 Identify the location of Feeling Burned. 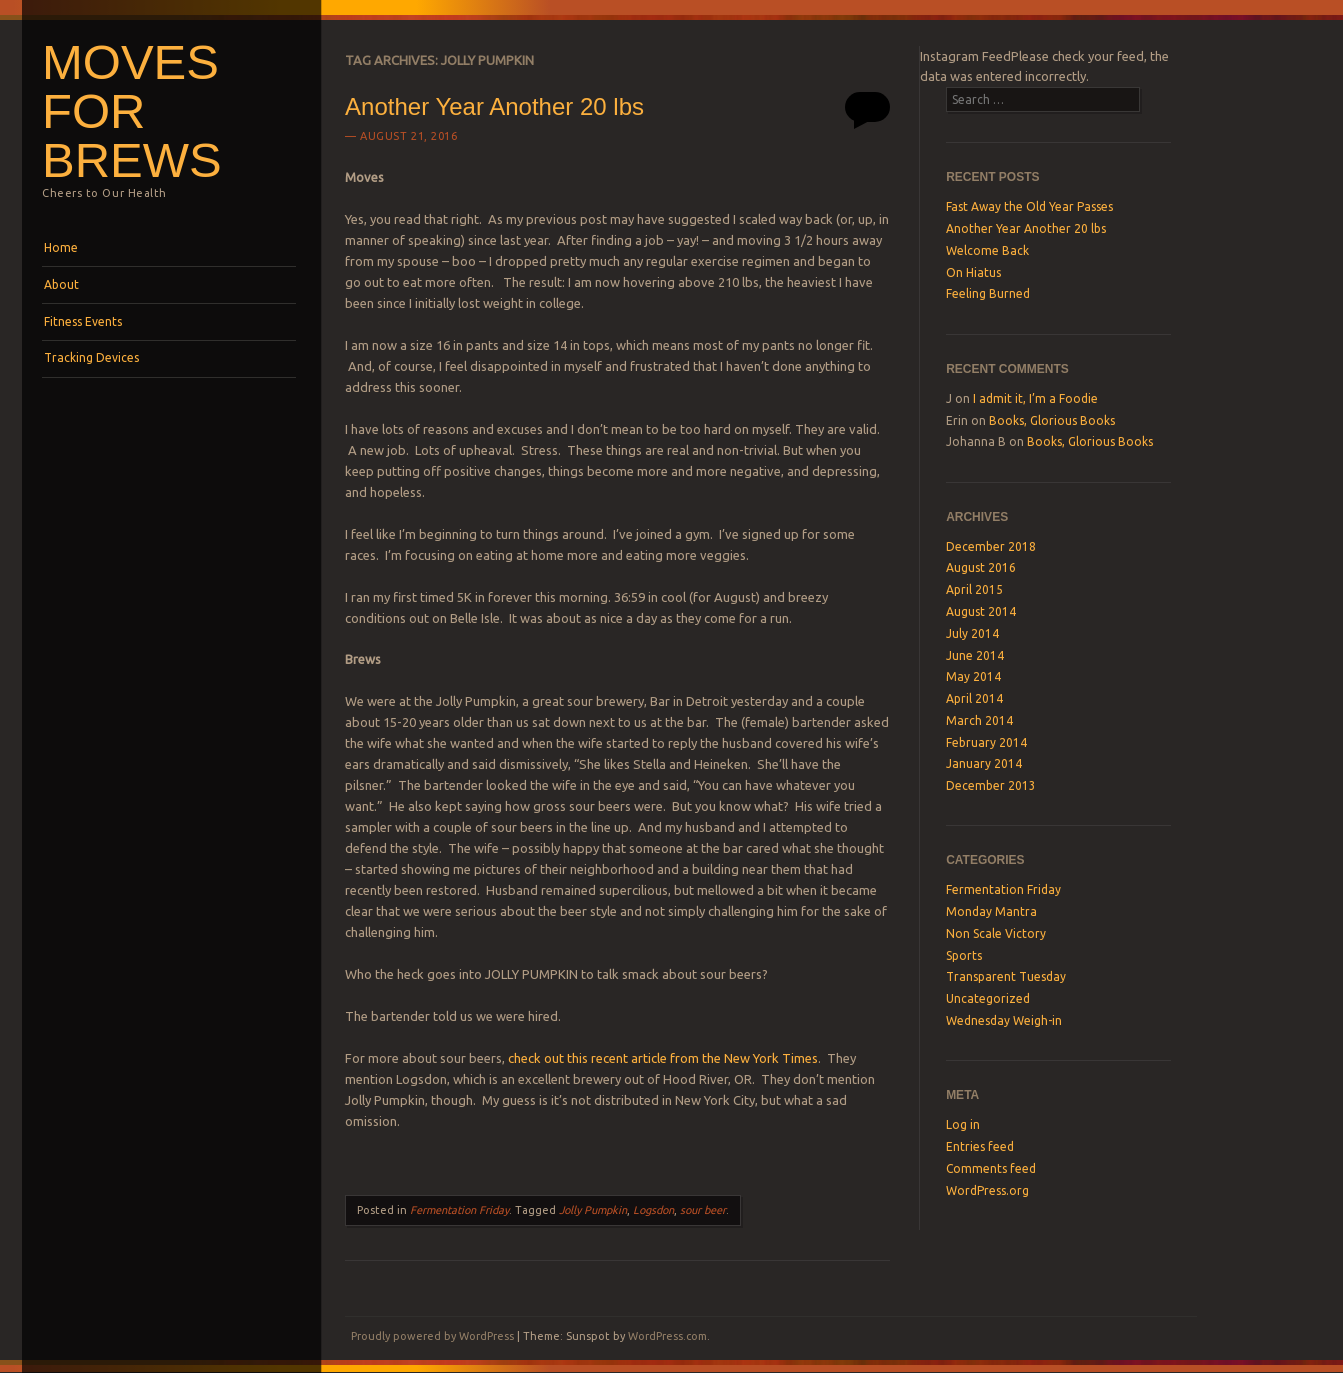
(988, 293).